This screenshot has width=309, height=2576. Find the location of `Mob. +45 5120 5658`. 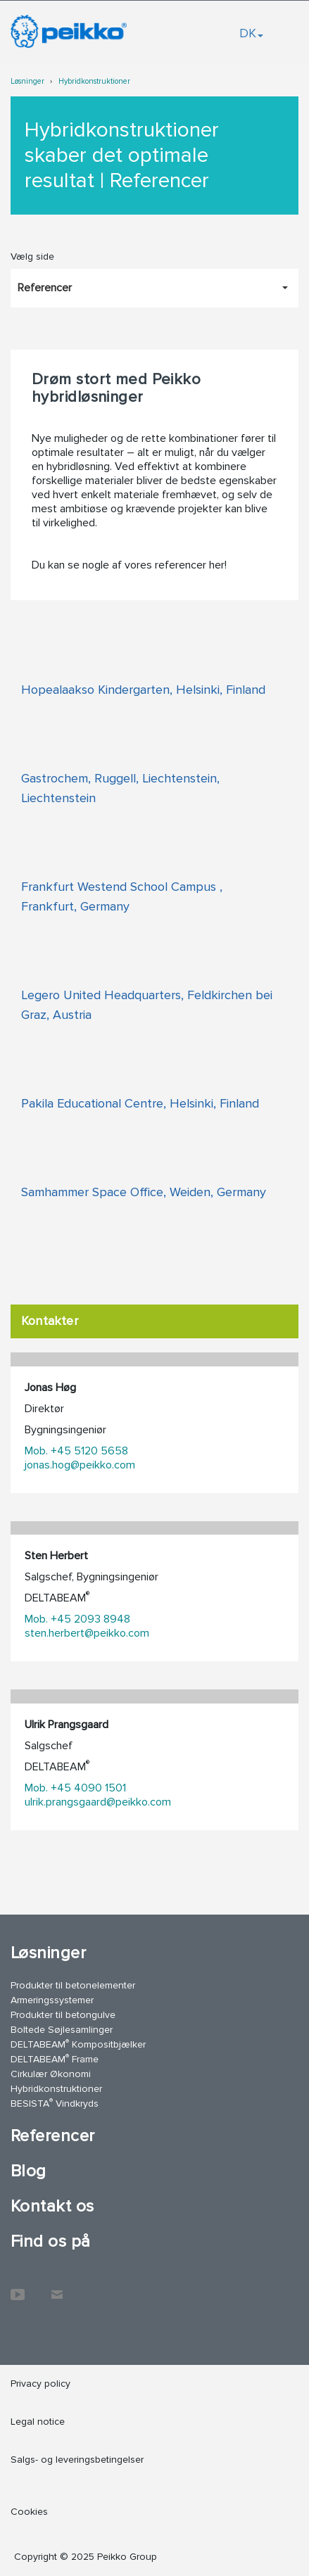

Mob. +45 5120 5658 is located at coordinates (76, 1451).